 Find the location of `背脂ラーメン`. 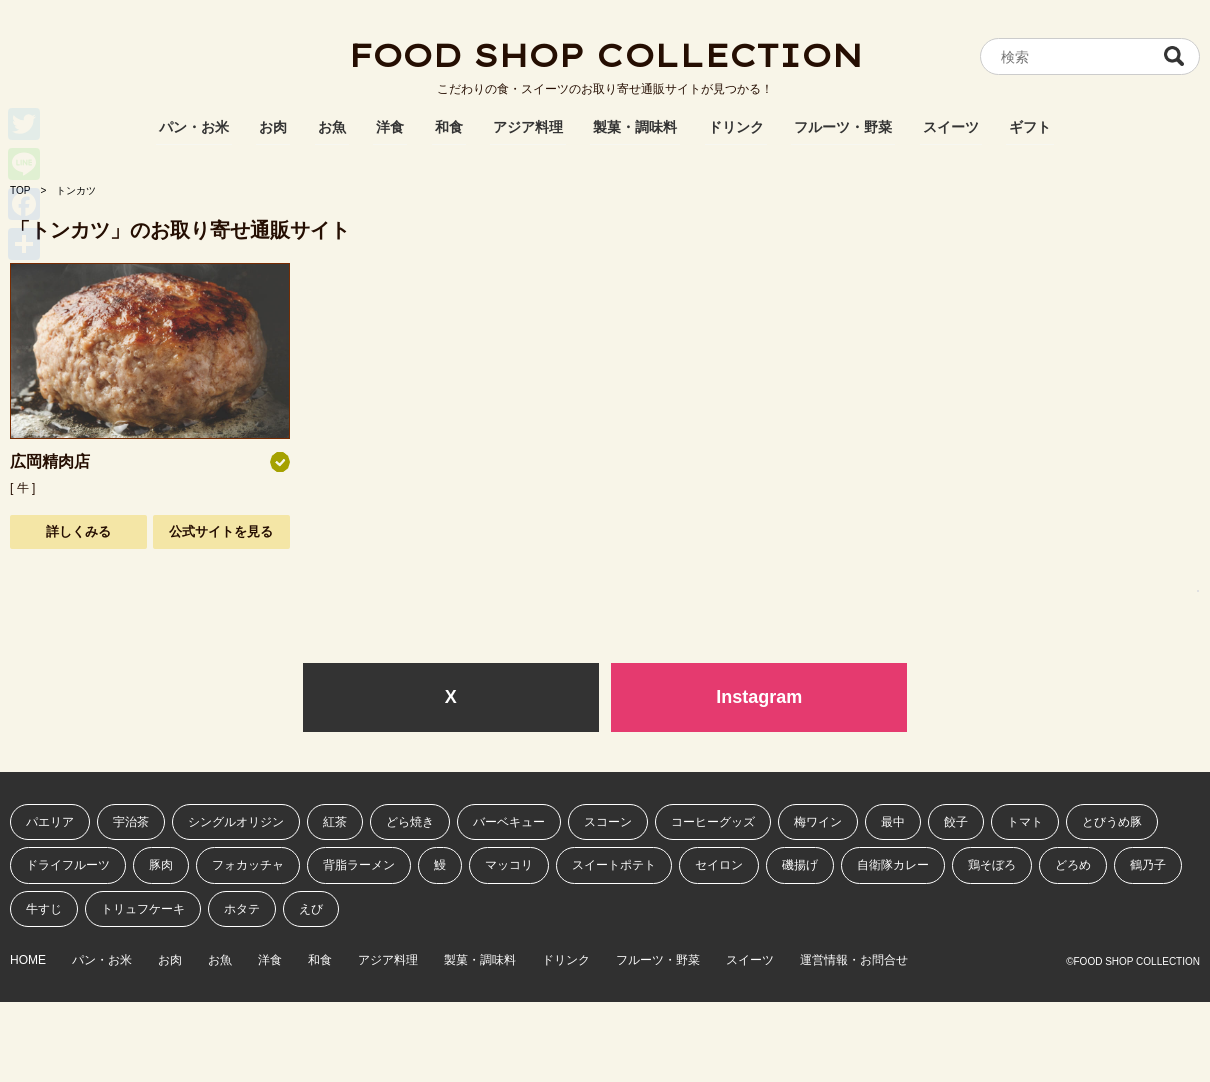

背脂ラーメン is located at coordinates (359, 865).